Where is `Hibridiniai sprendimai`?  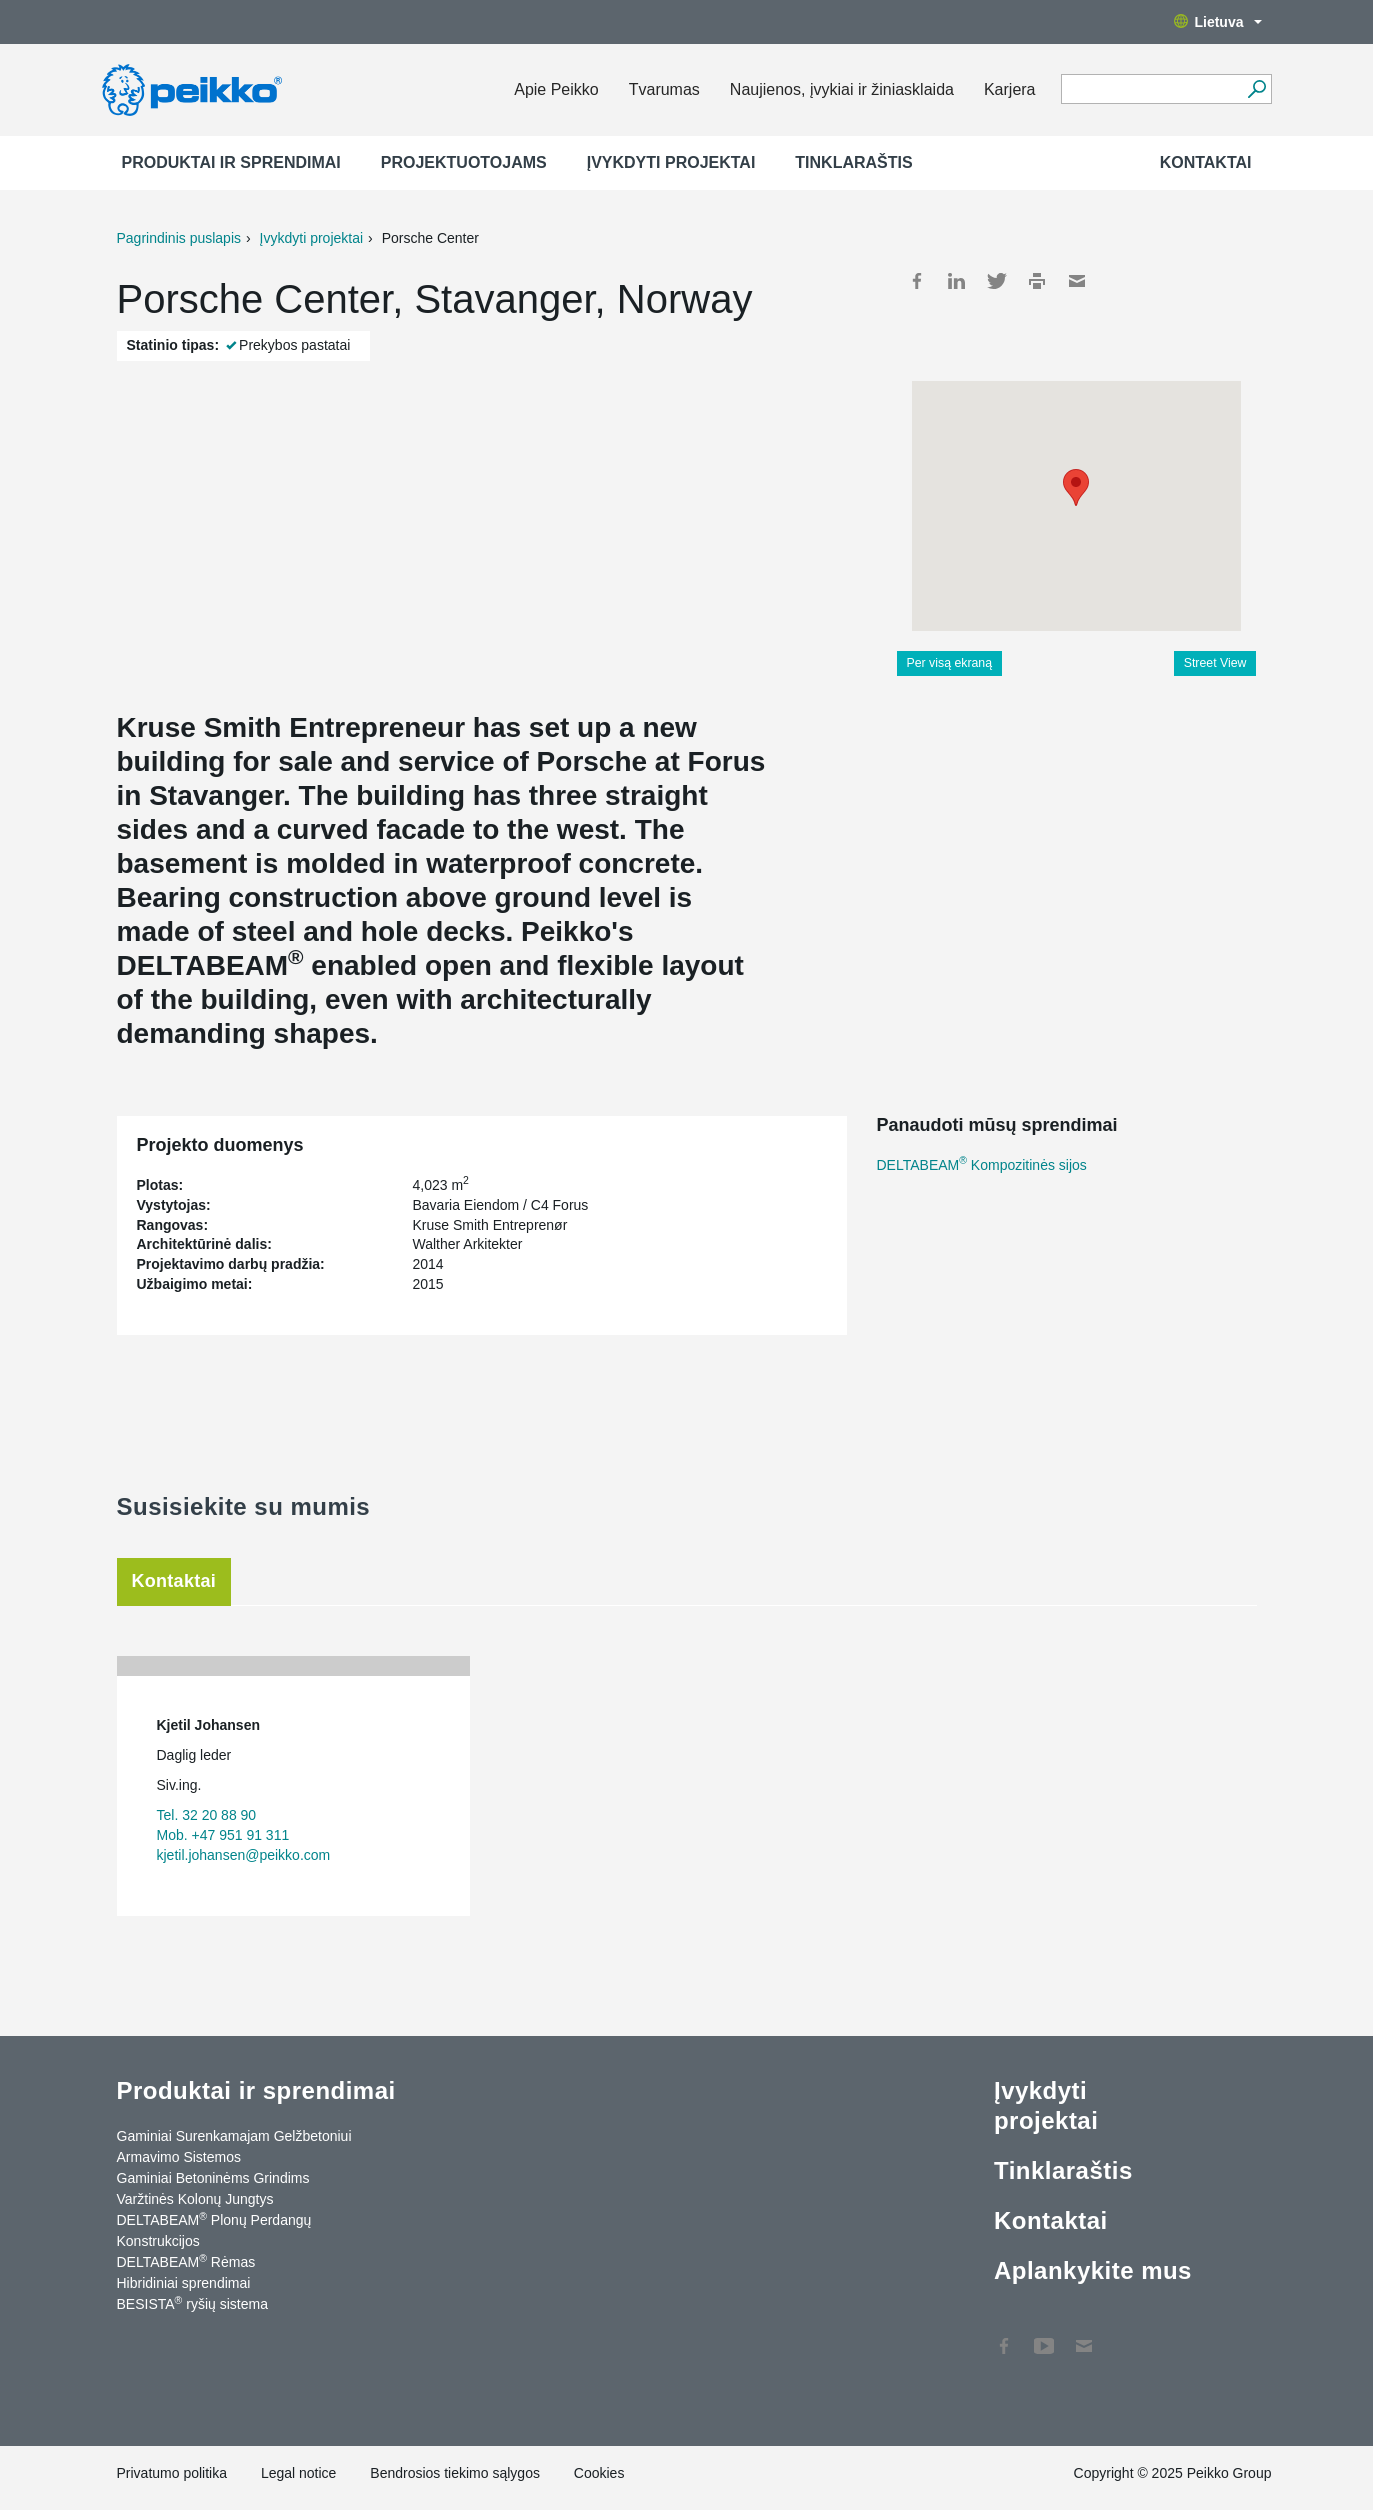
Hibridiniai sprendimai is located at coordinates (184, 2283).